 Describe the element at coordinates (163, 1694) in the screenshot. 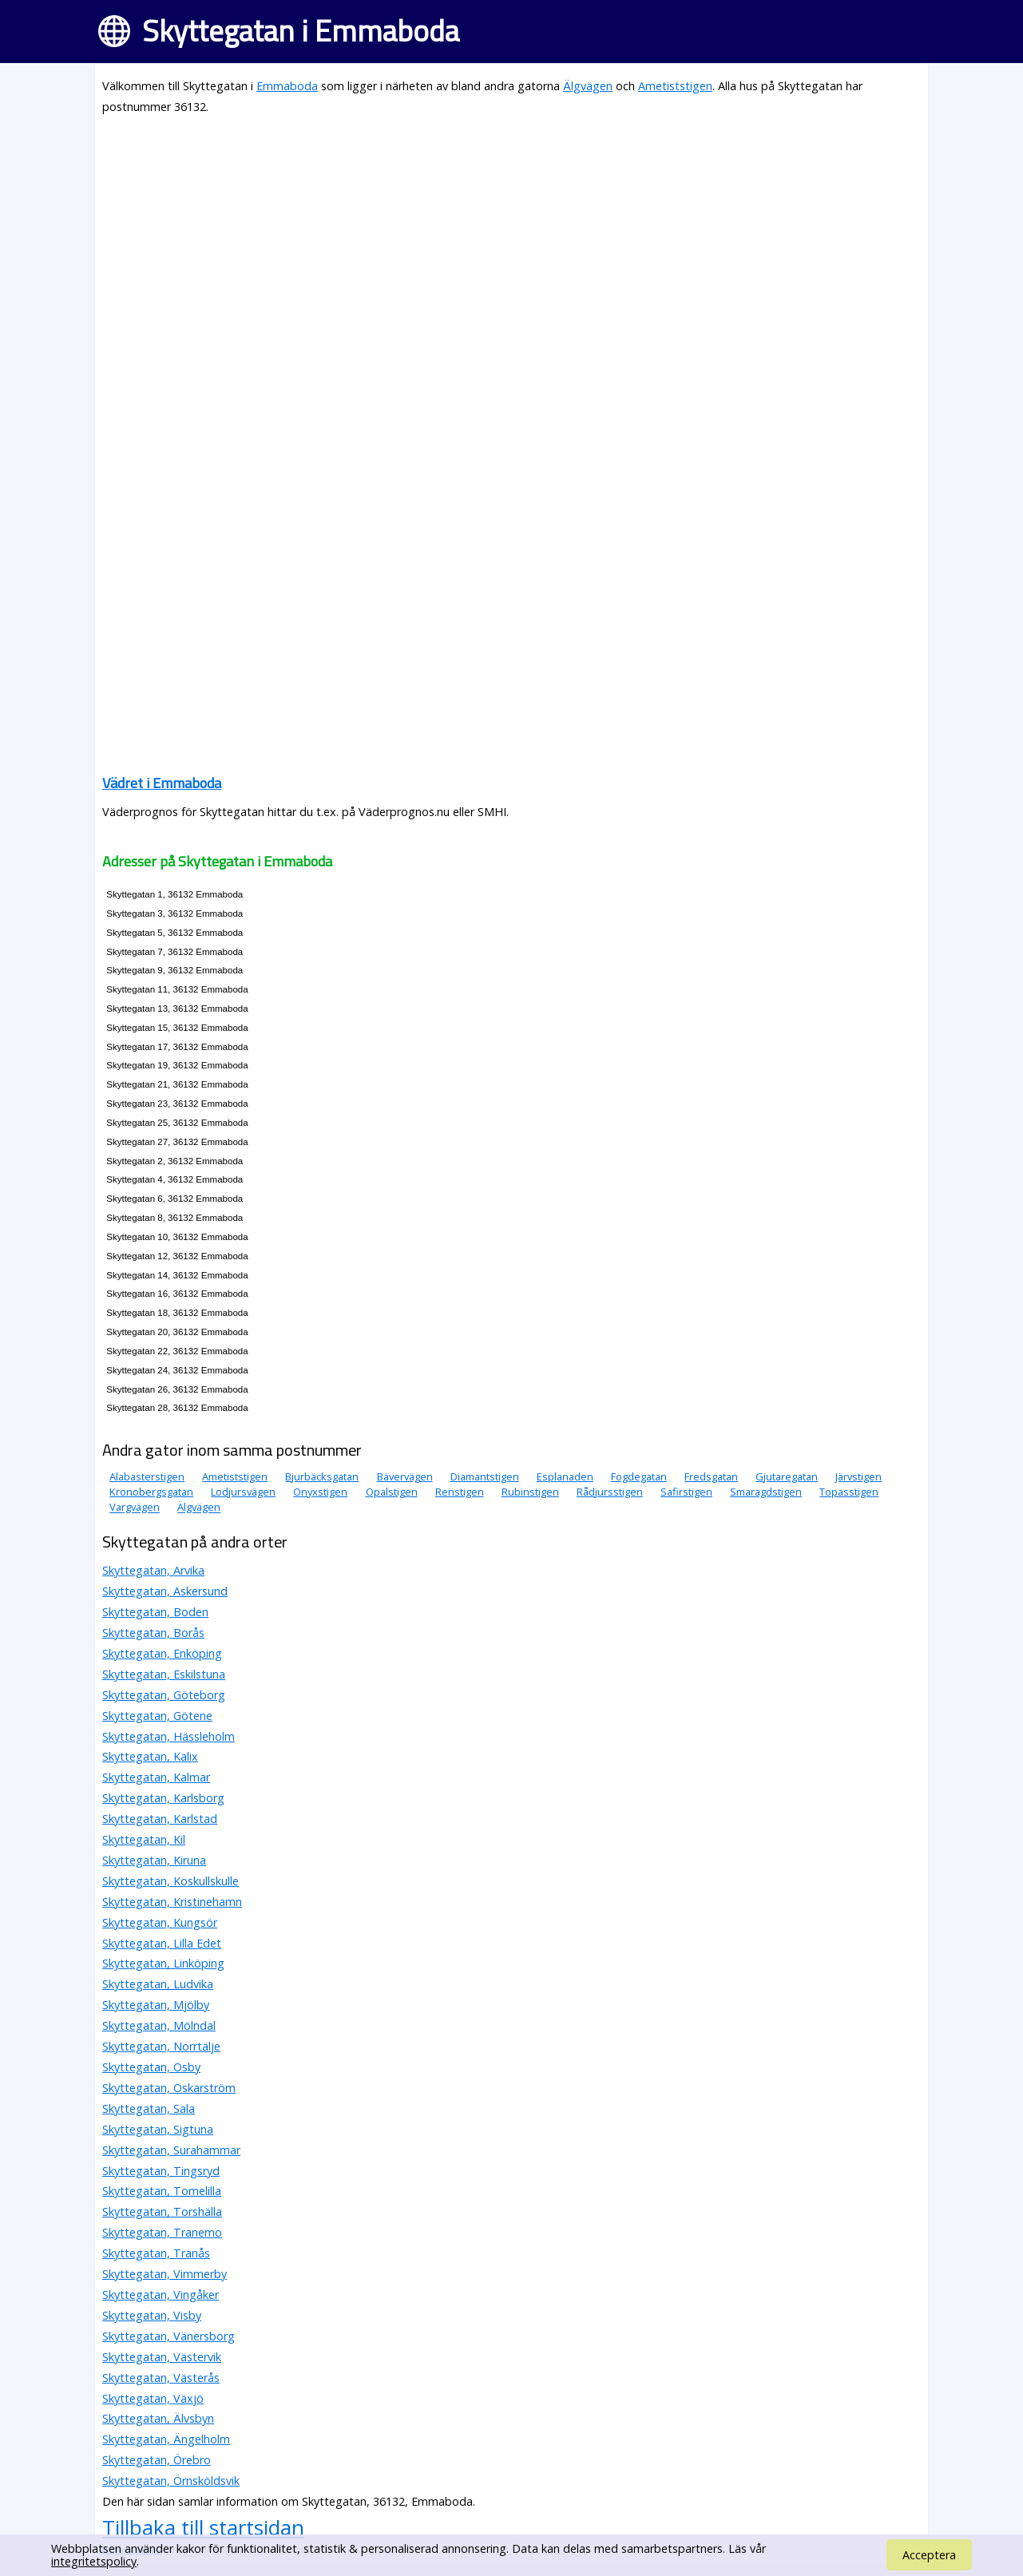

I see `Skyttegatan, Göteborg` at that location.